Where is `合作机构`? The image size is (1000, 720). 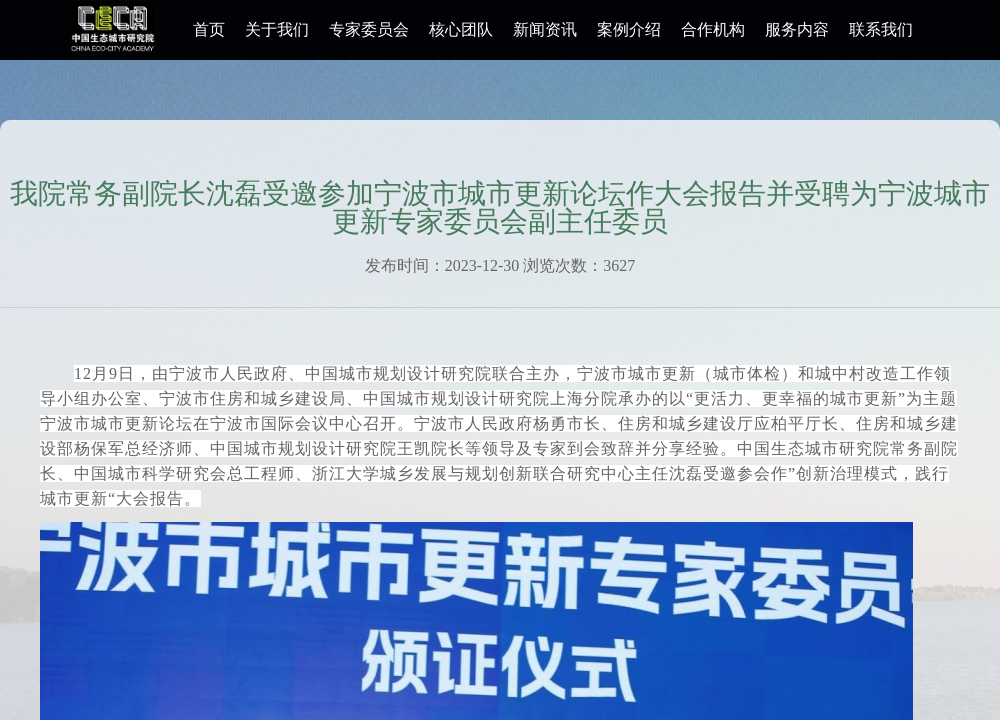 合作机构 is located at coordinates (713, 29).